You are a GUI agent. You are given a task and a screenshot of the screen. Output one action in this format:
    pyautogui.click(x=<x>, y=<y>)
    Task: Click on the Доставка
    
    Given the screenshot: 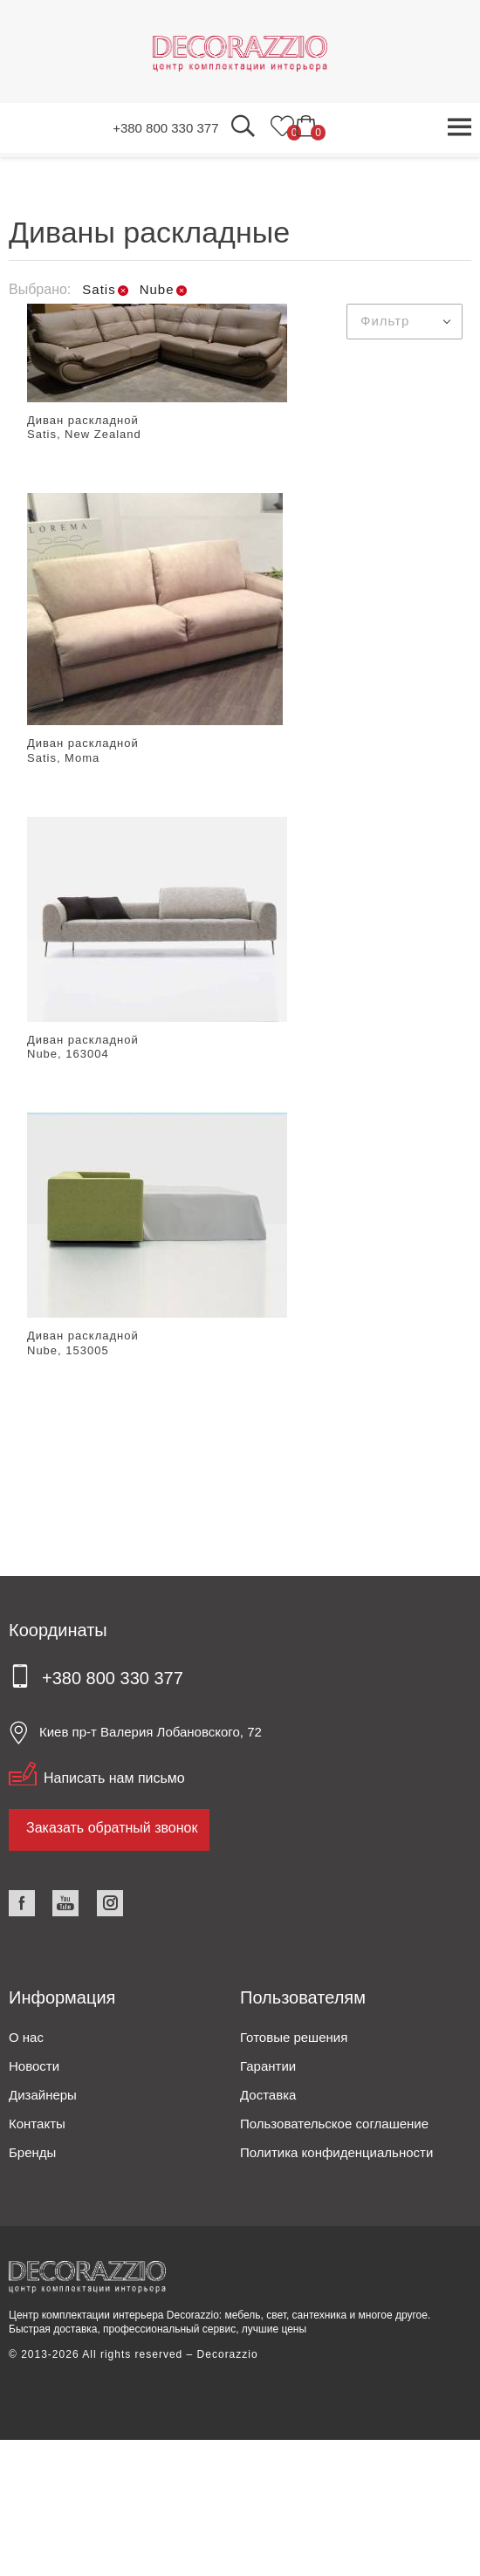 What is the action you would take?
    pyautogui.click(x=268, y=2094)
    